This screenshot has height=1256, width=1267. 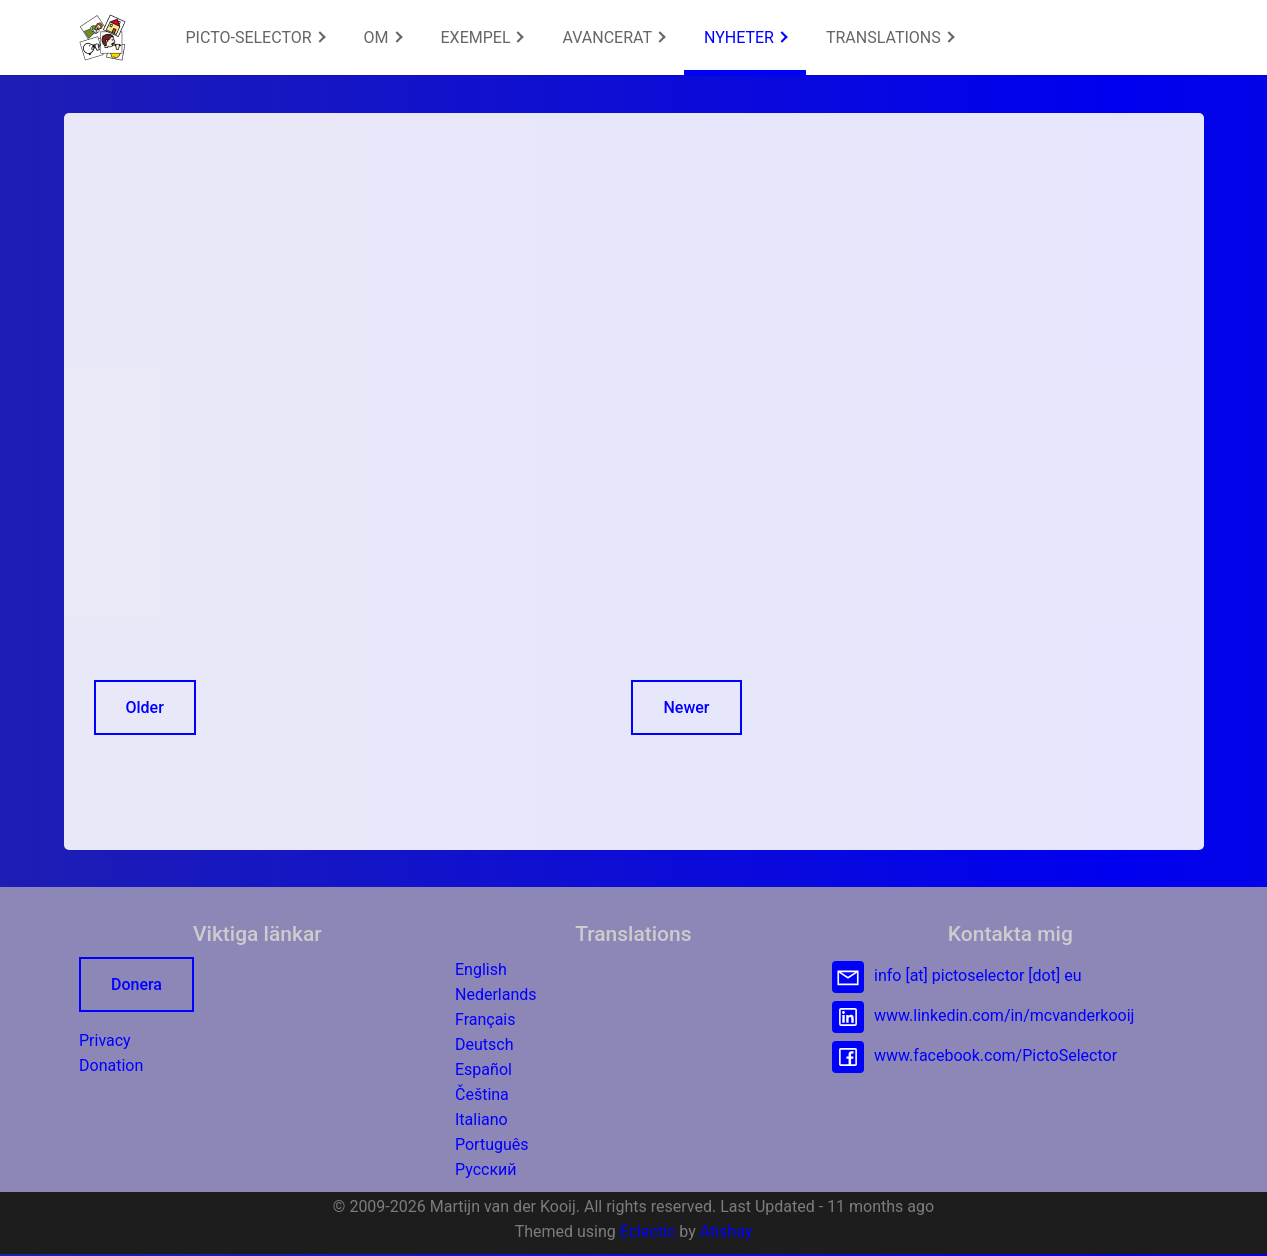 What do you see at coordinates (111, 1065) in the screenshot?
I see `Donation` at bounding box center [111, 1065].